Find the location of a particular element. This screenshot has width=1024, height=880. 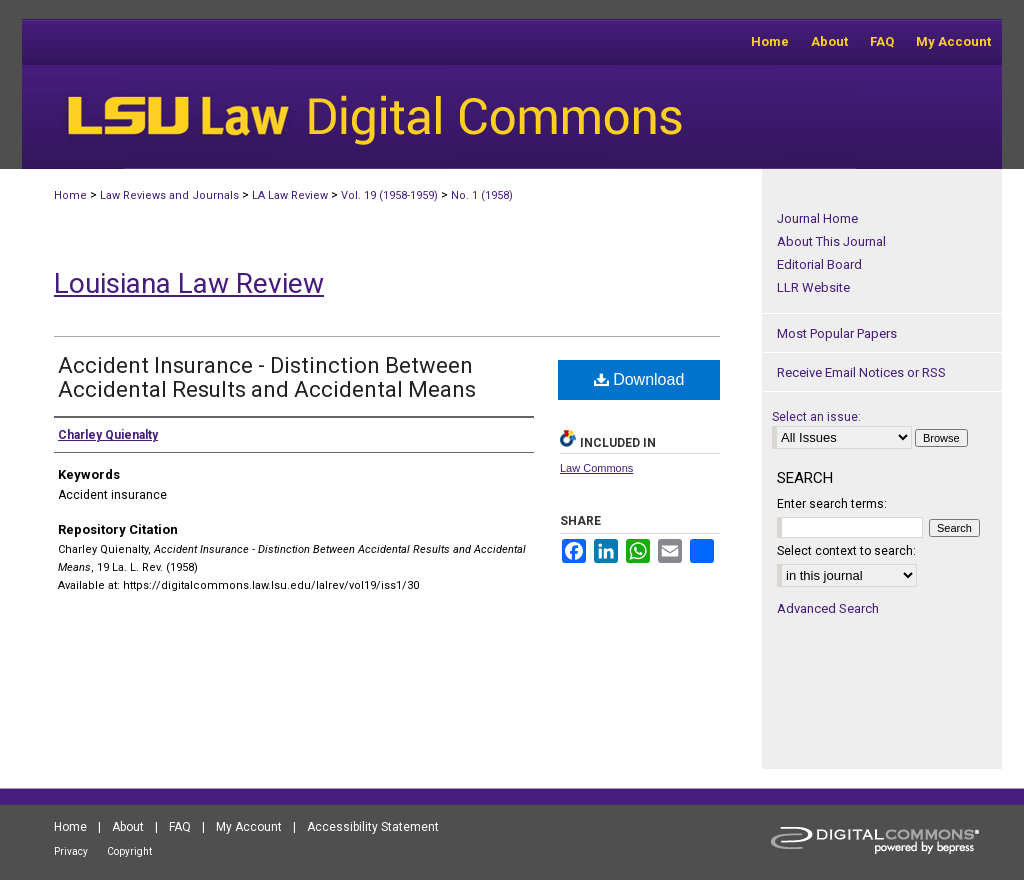

Select context to search: is located at coordinates (846, 551).